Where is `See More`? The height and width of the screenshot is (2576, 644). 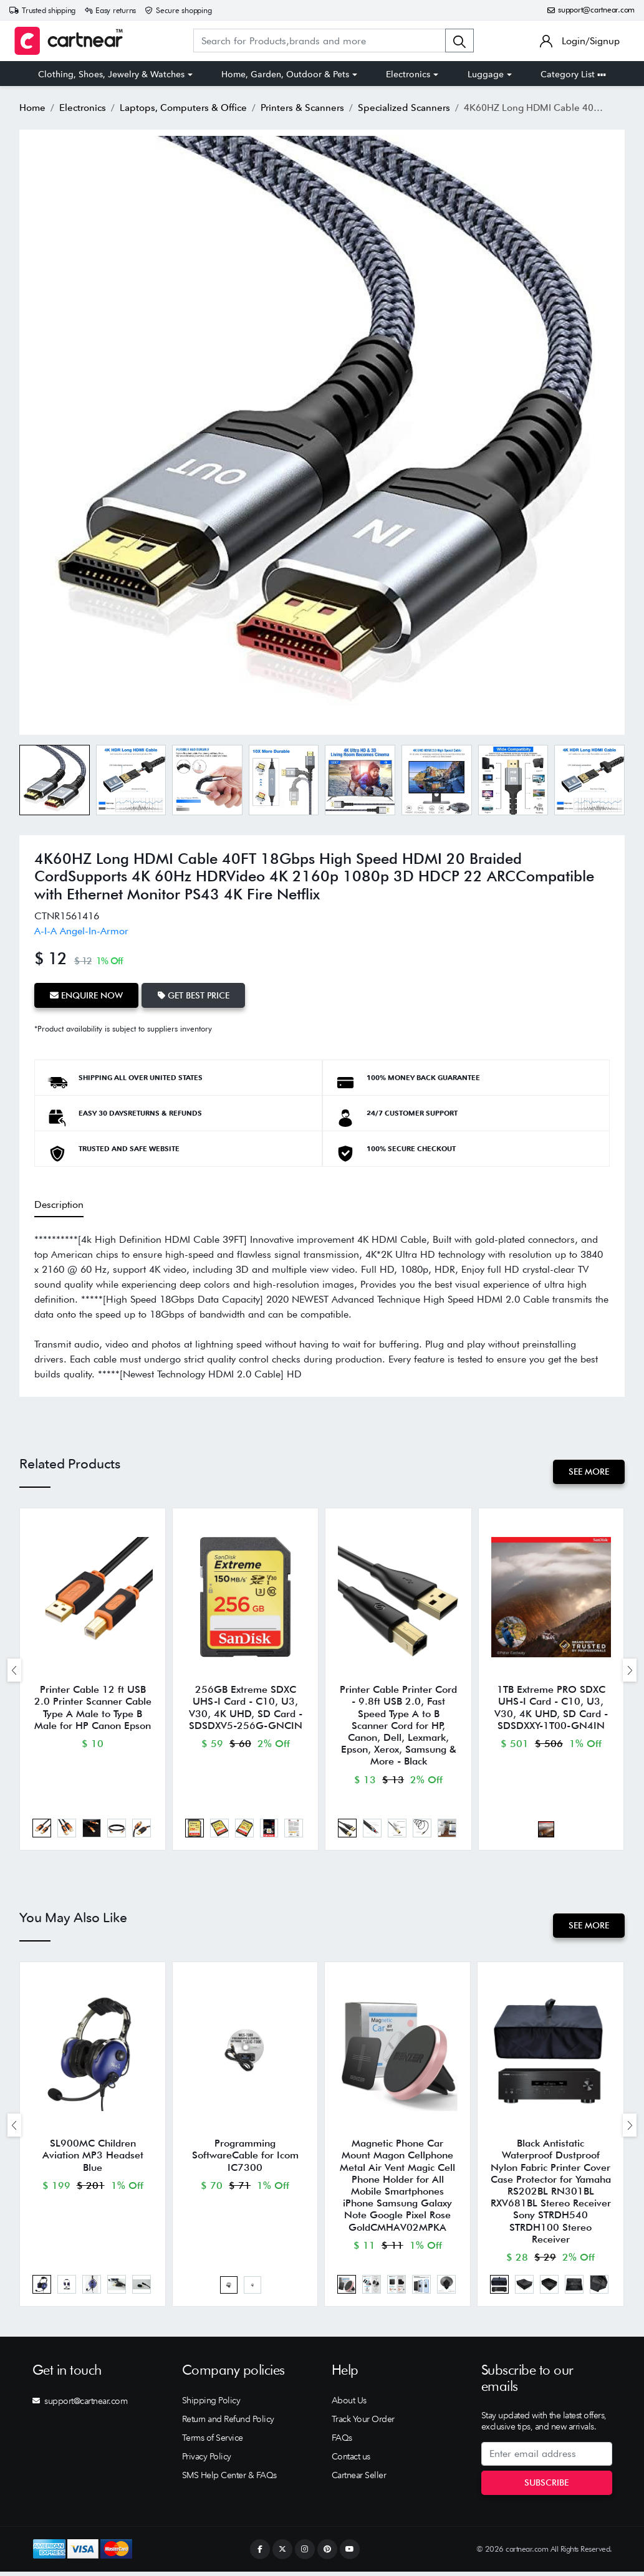
See More is located at coordinates (588, 1471).